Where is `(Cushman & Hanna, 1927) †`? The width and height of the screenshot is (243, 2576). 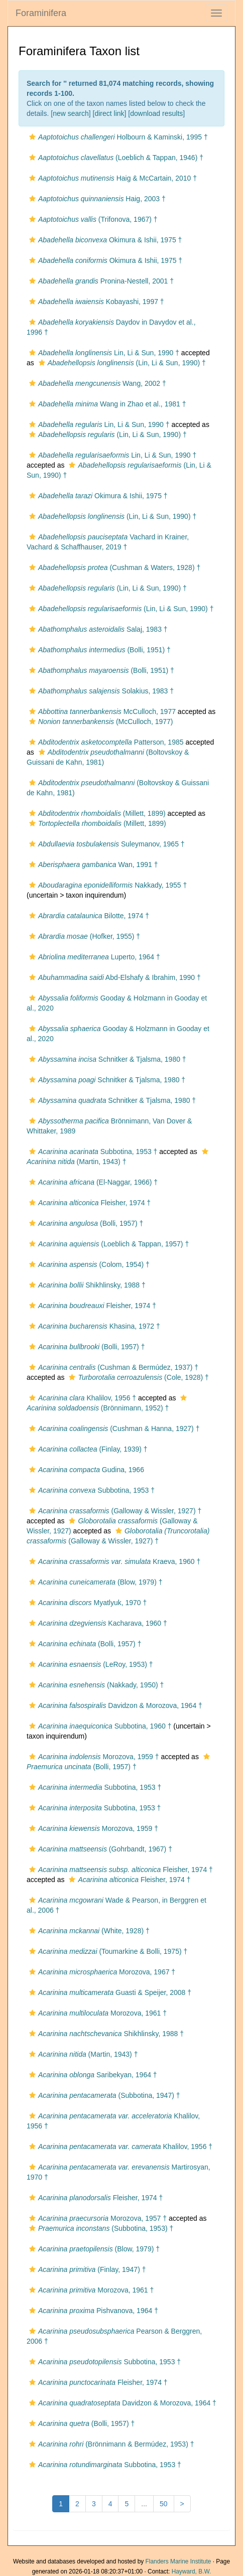 (Cushman & Hanna, 1927) † is located at coordinates (113, 1428).